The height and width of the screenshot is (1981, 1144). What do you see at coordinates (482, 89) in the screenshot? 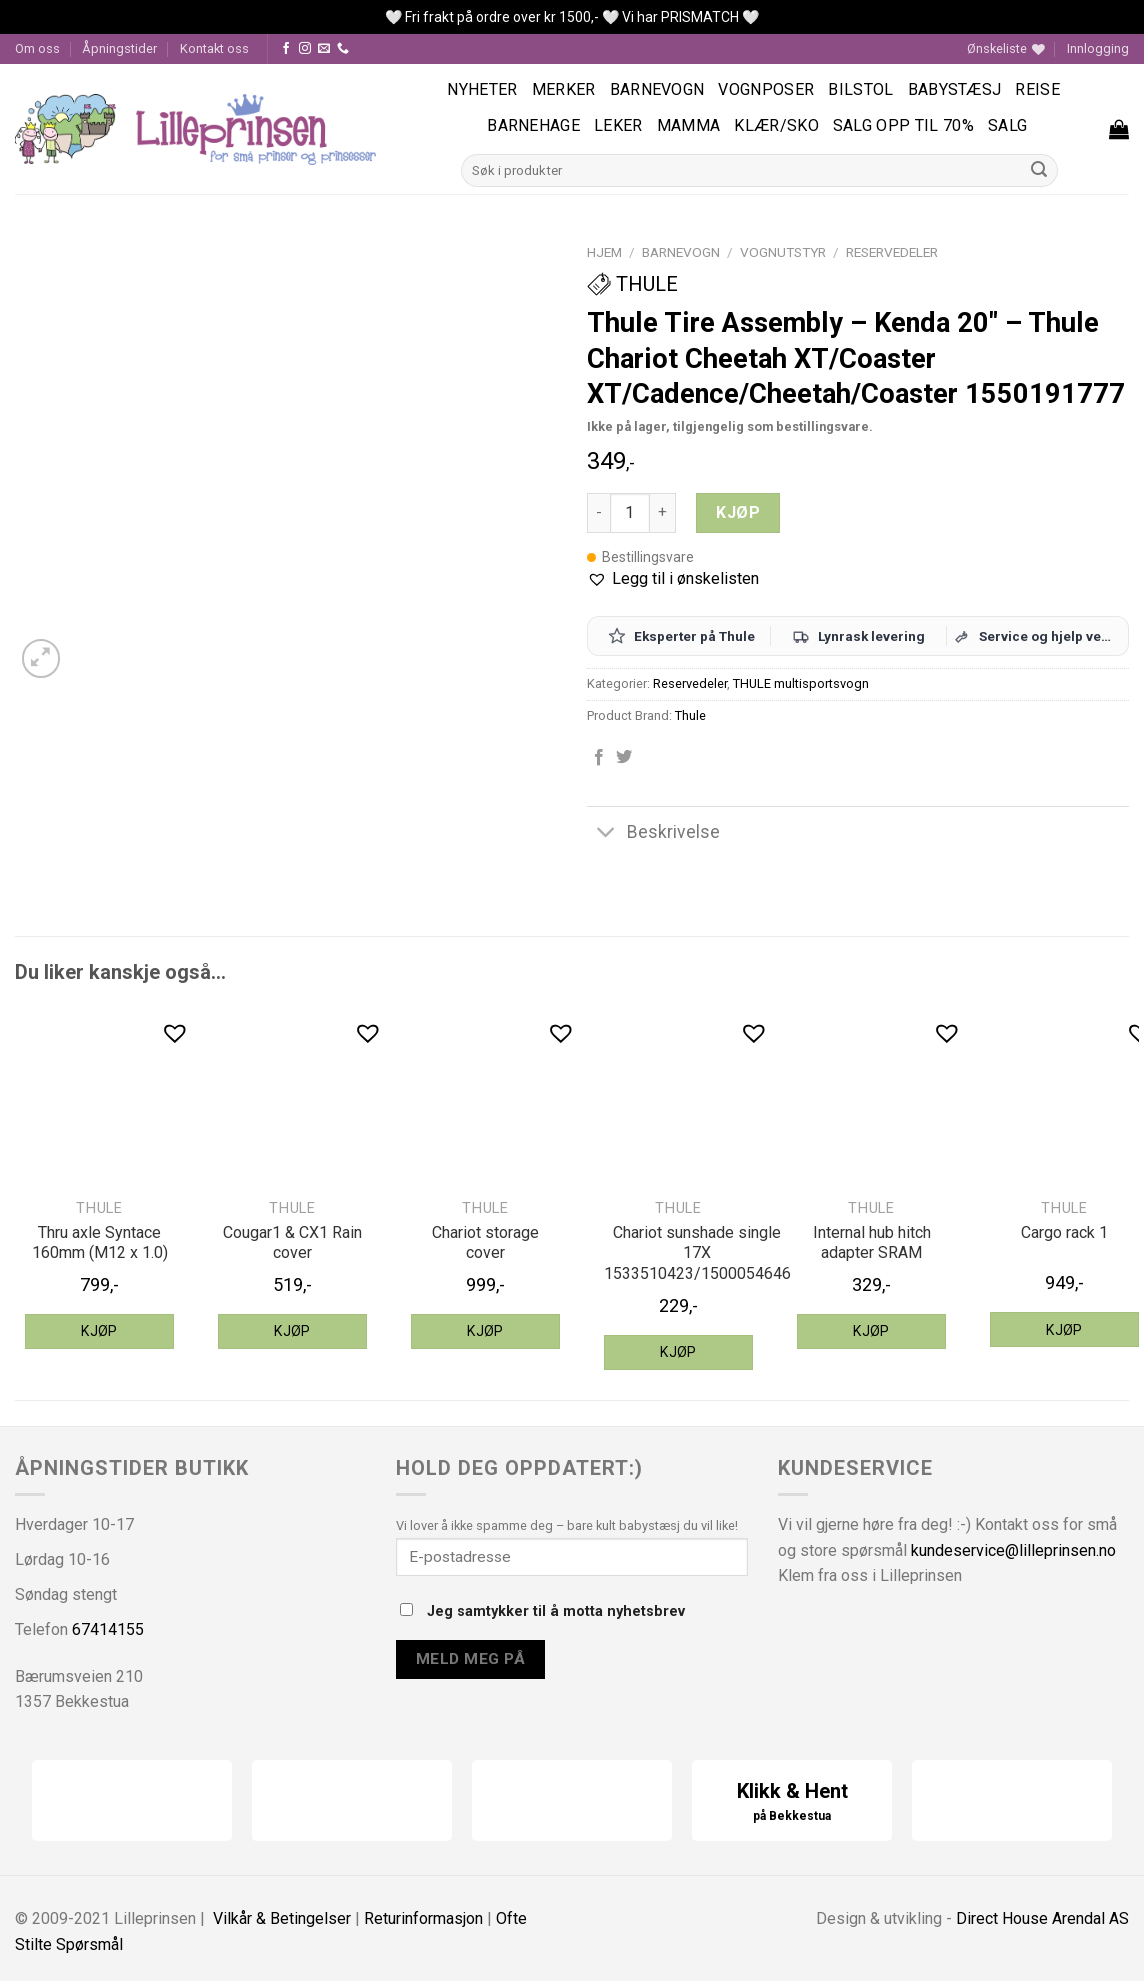
I see `Nyheter` at bounding box center [482, 89].